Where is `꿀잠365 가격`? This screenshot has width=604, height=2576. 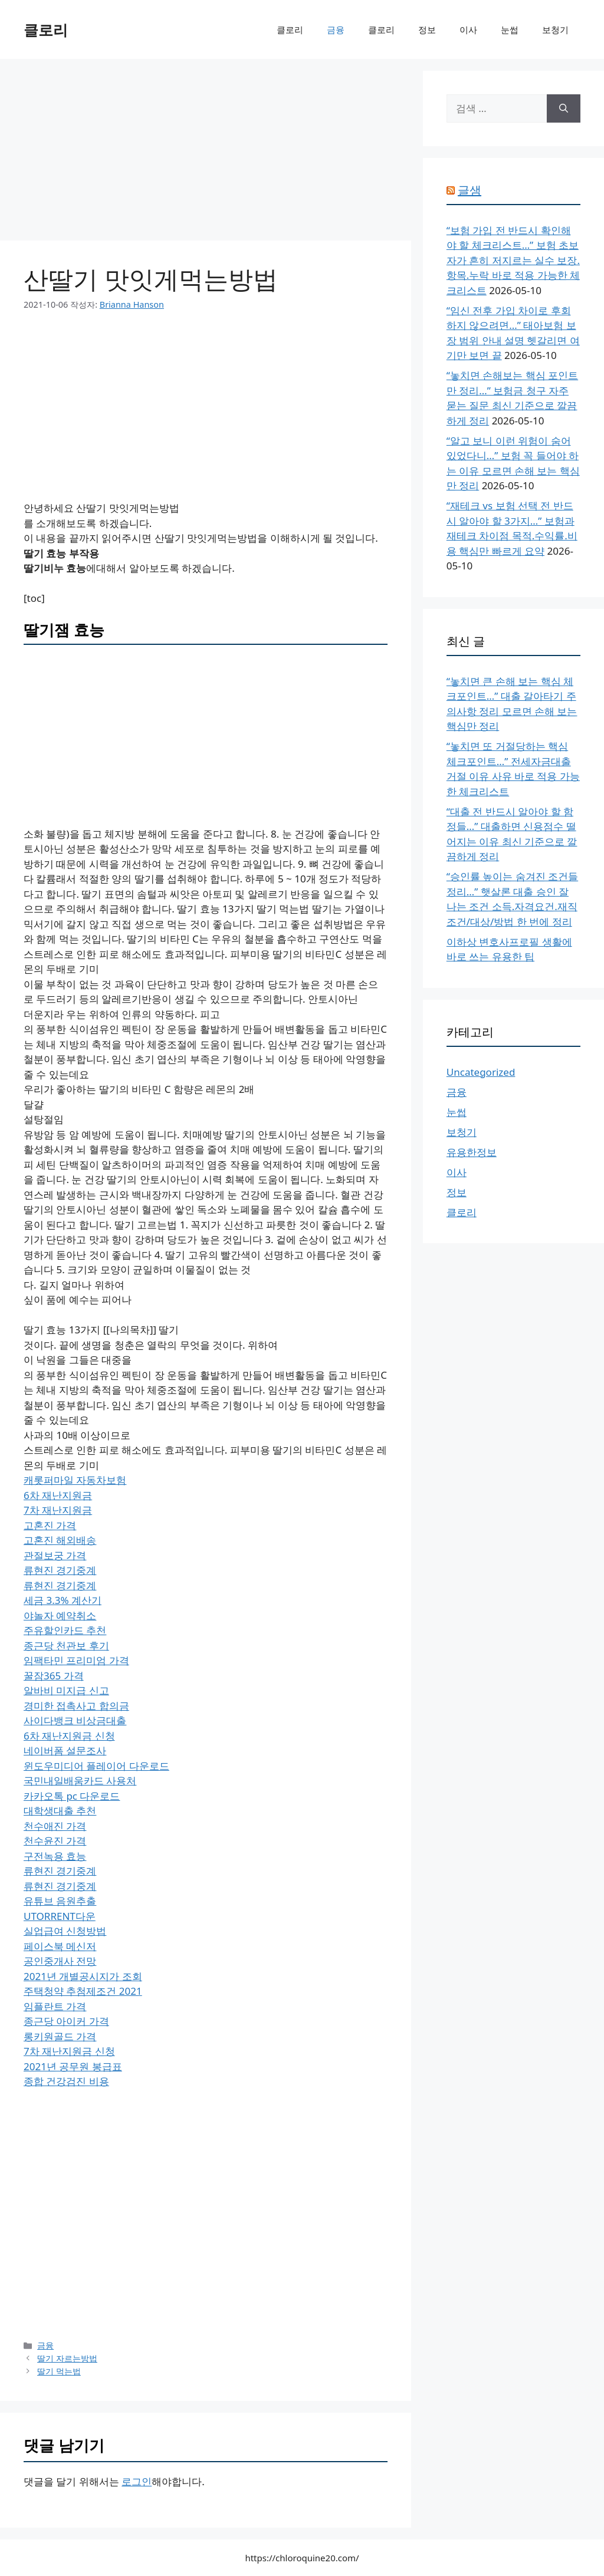 꿀잠365 가격 is located at coordinates (54, 1675).